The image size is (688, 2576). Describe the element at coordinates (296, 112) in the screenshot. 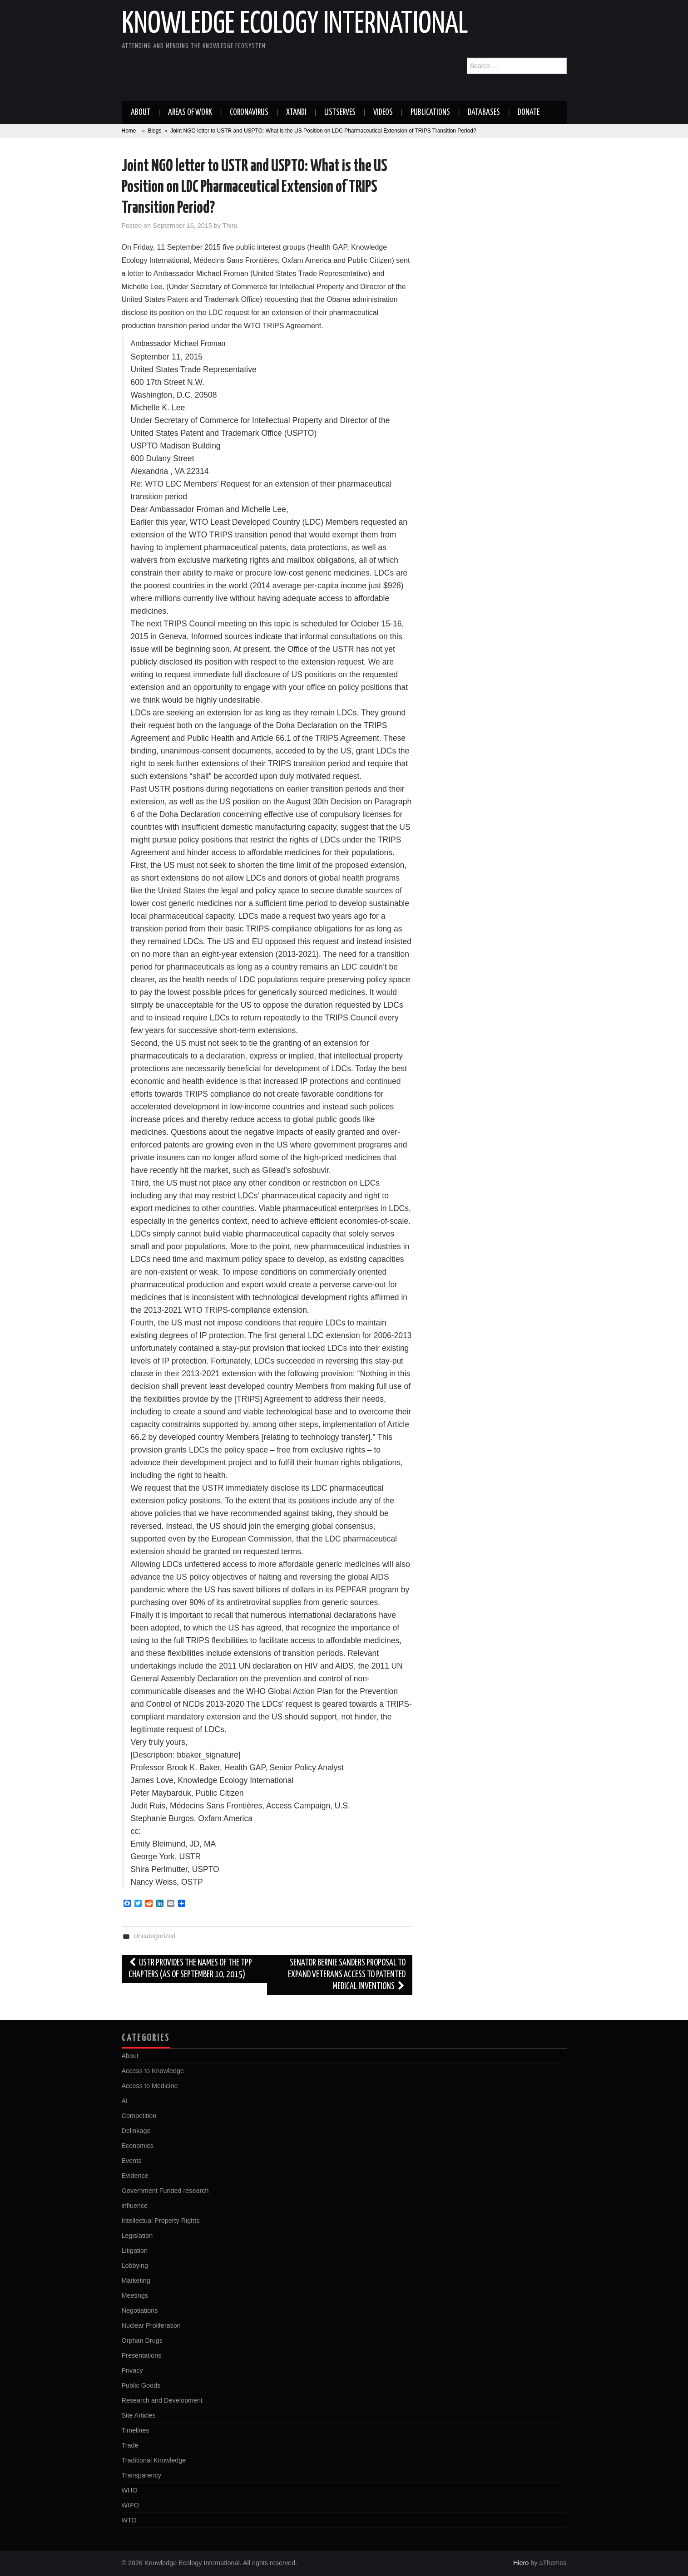

I see `Xtandi` at that location.